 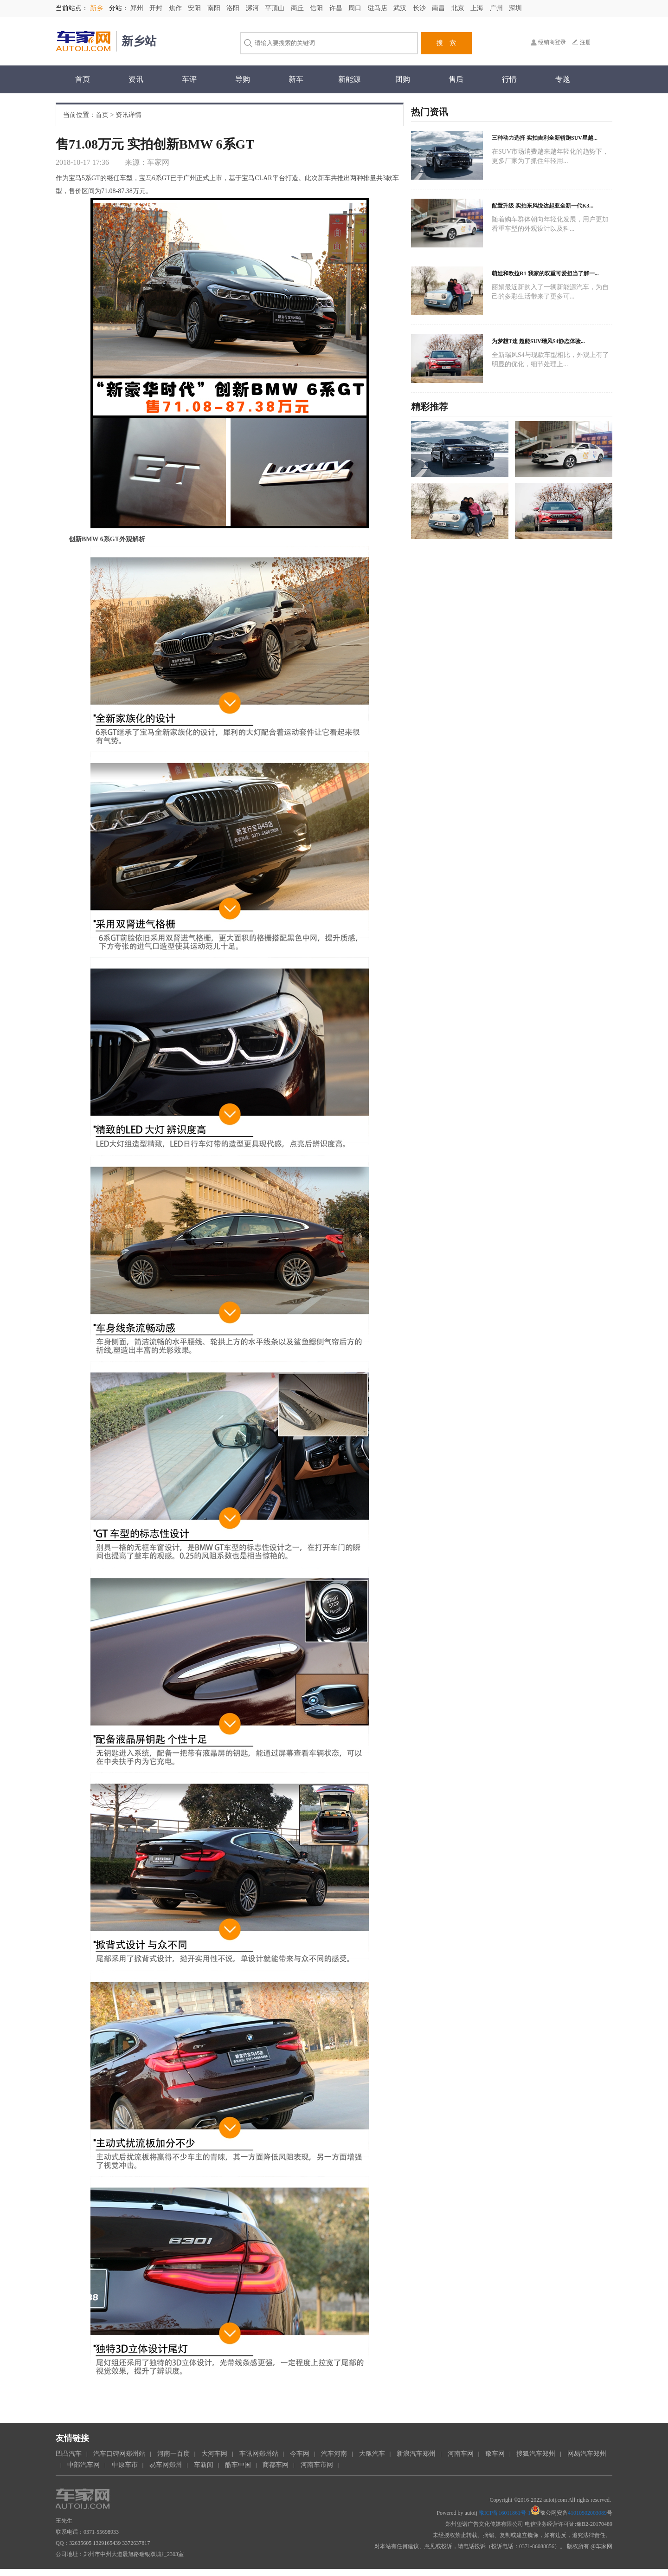 What do you see at coordinates (189, 79) in the screenshot?
I see `车评` at bounding box center [189, 79].